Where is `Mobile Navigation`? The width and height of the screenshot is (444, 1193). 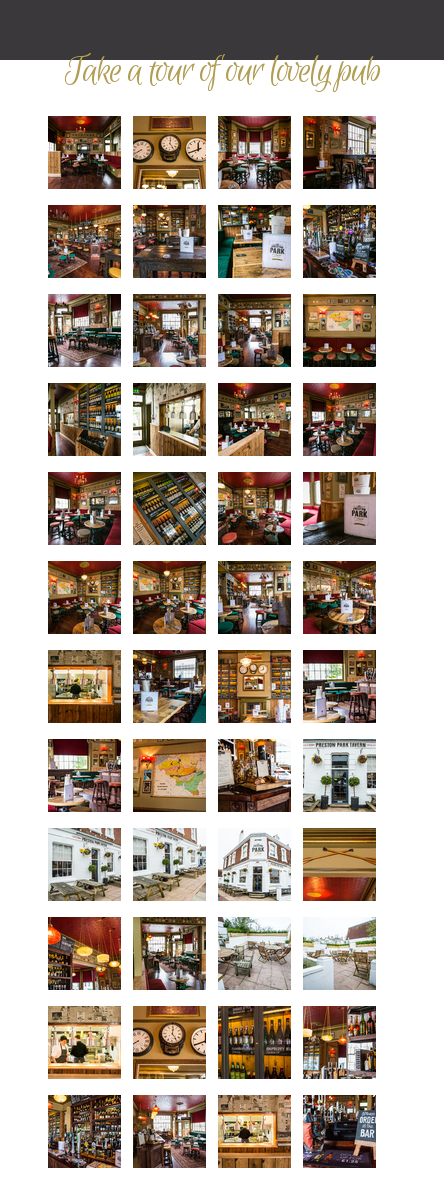
Mobile Navigation is located at coordinates (30, 30).